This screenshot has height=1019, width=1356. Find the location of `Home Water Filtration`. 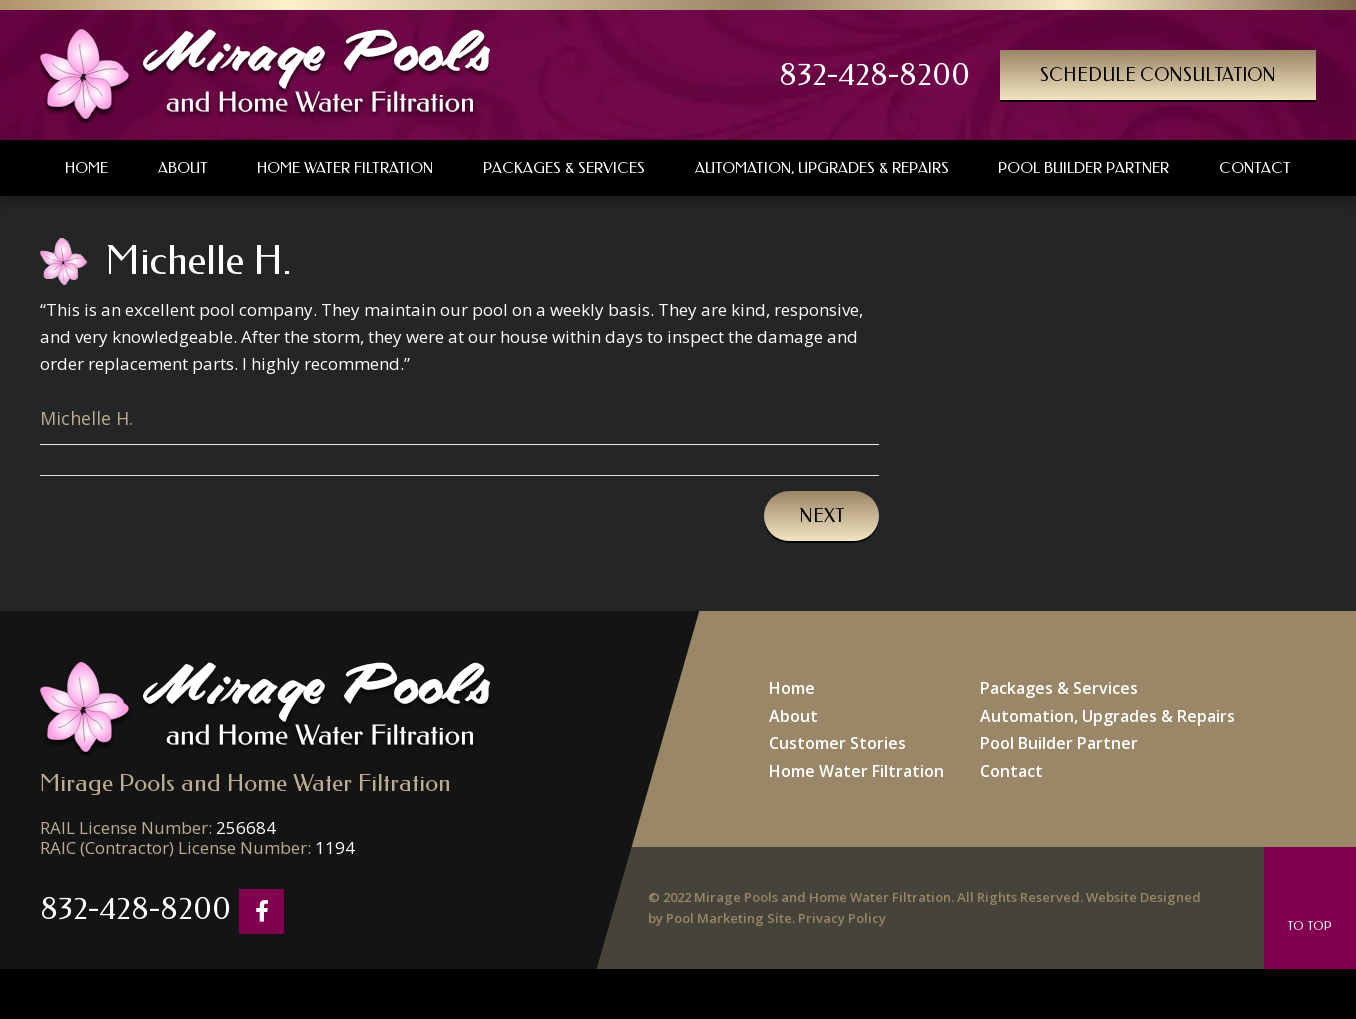

Home Water Filtration is located at coordinates (856, 771).